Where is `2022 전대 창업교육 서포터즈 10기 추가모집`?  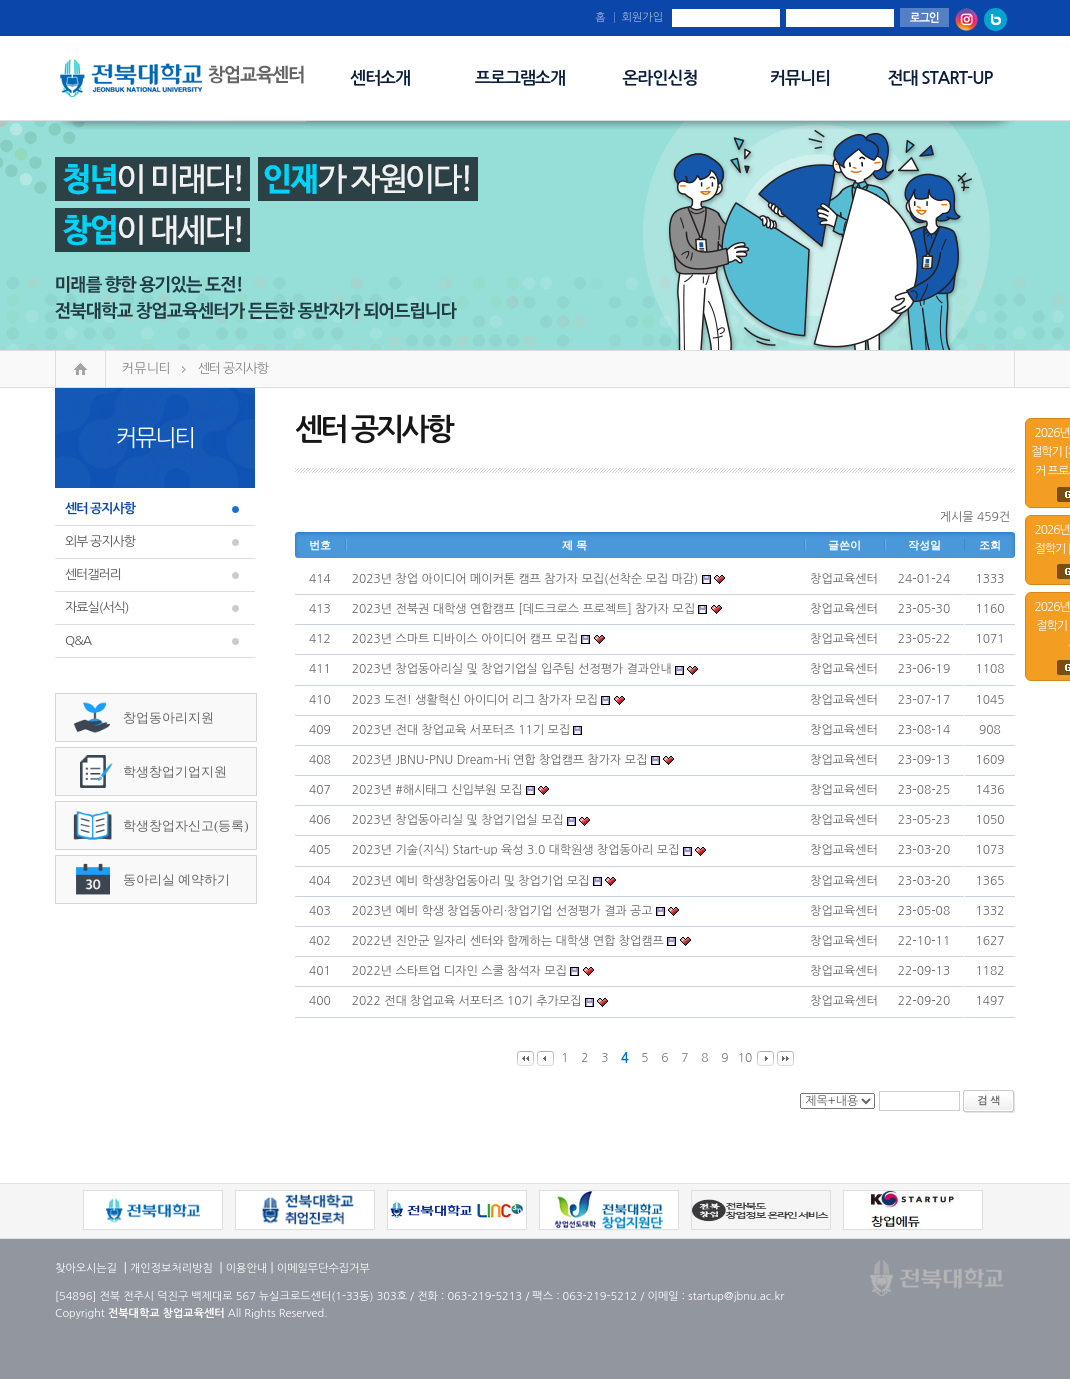 2022 전대 창업교육 서포터즈 10기 추가모집 is located at coordinates (467, 1001).